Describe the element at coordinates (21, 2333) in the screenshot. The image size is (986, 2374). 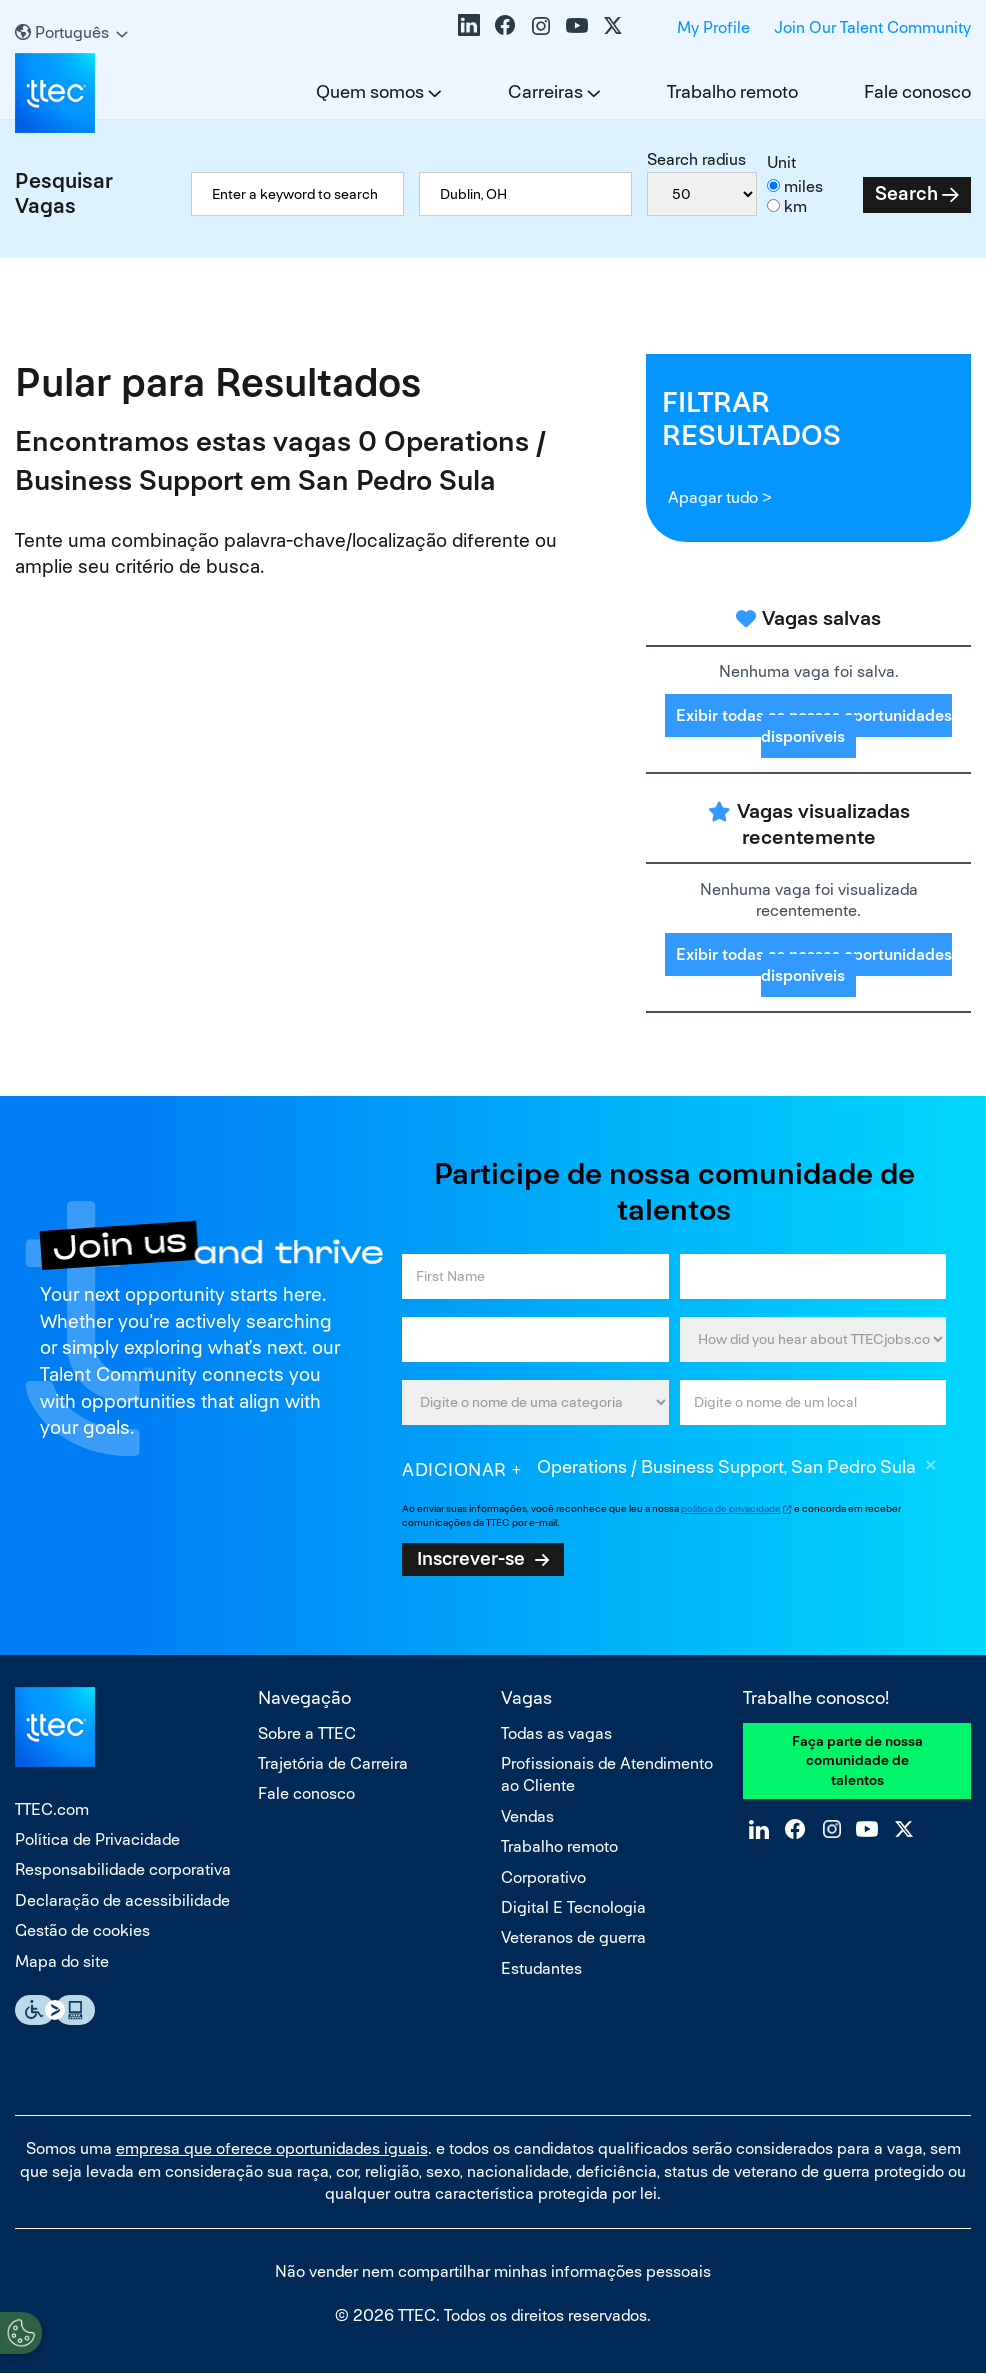
I see `[Open Preferences]` at that location.